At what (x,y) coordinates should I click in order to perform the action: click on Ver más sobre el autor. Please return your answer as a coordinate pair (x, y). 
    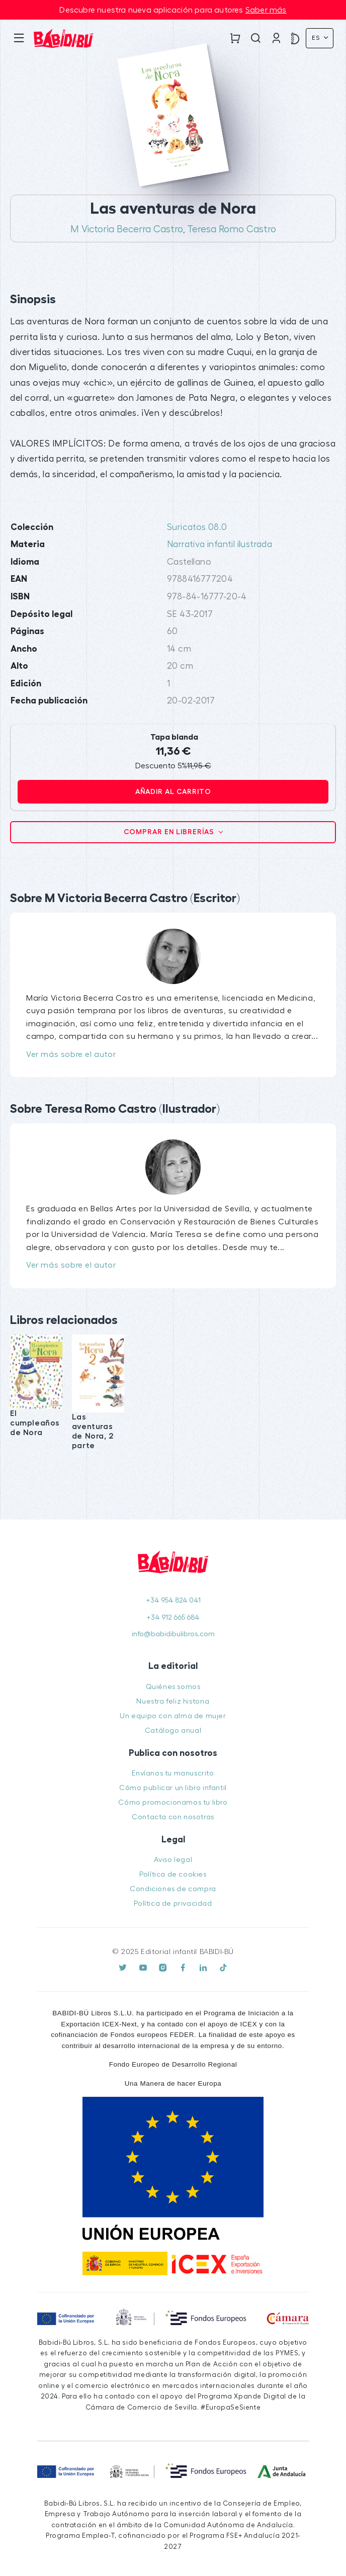
    Looking at the image, I should click on (71, 1054).